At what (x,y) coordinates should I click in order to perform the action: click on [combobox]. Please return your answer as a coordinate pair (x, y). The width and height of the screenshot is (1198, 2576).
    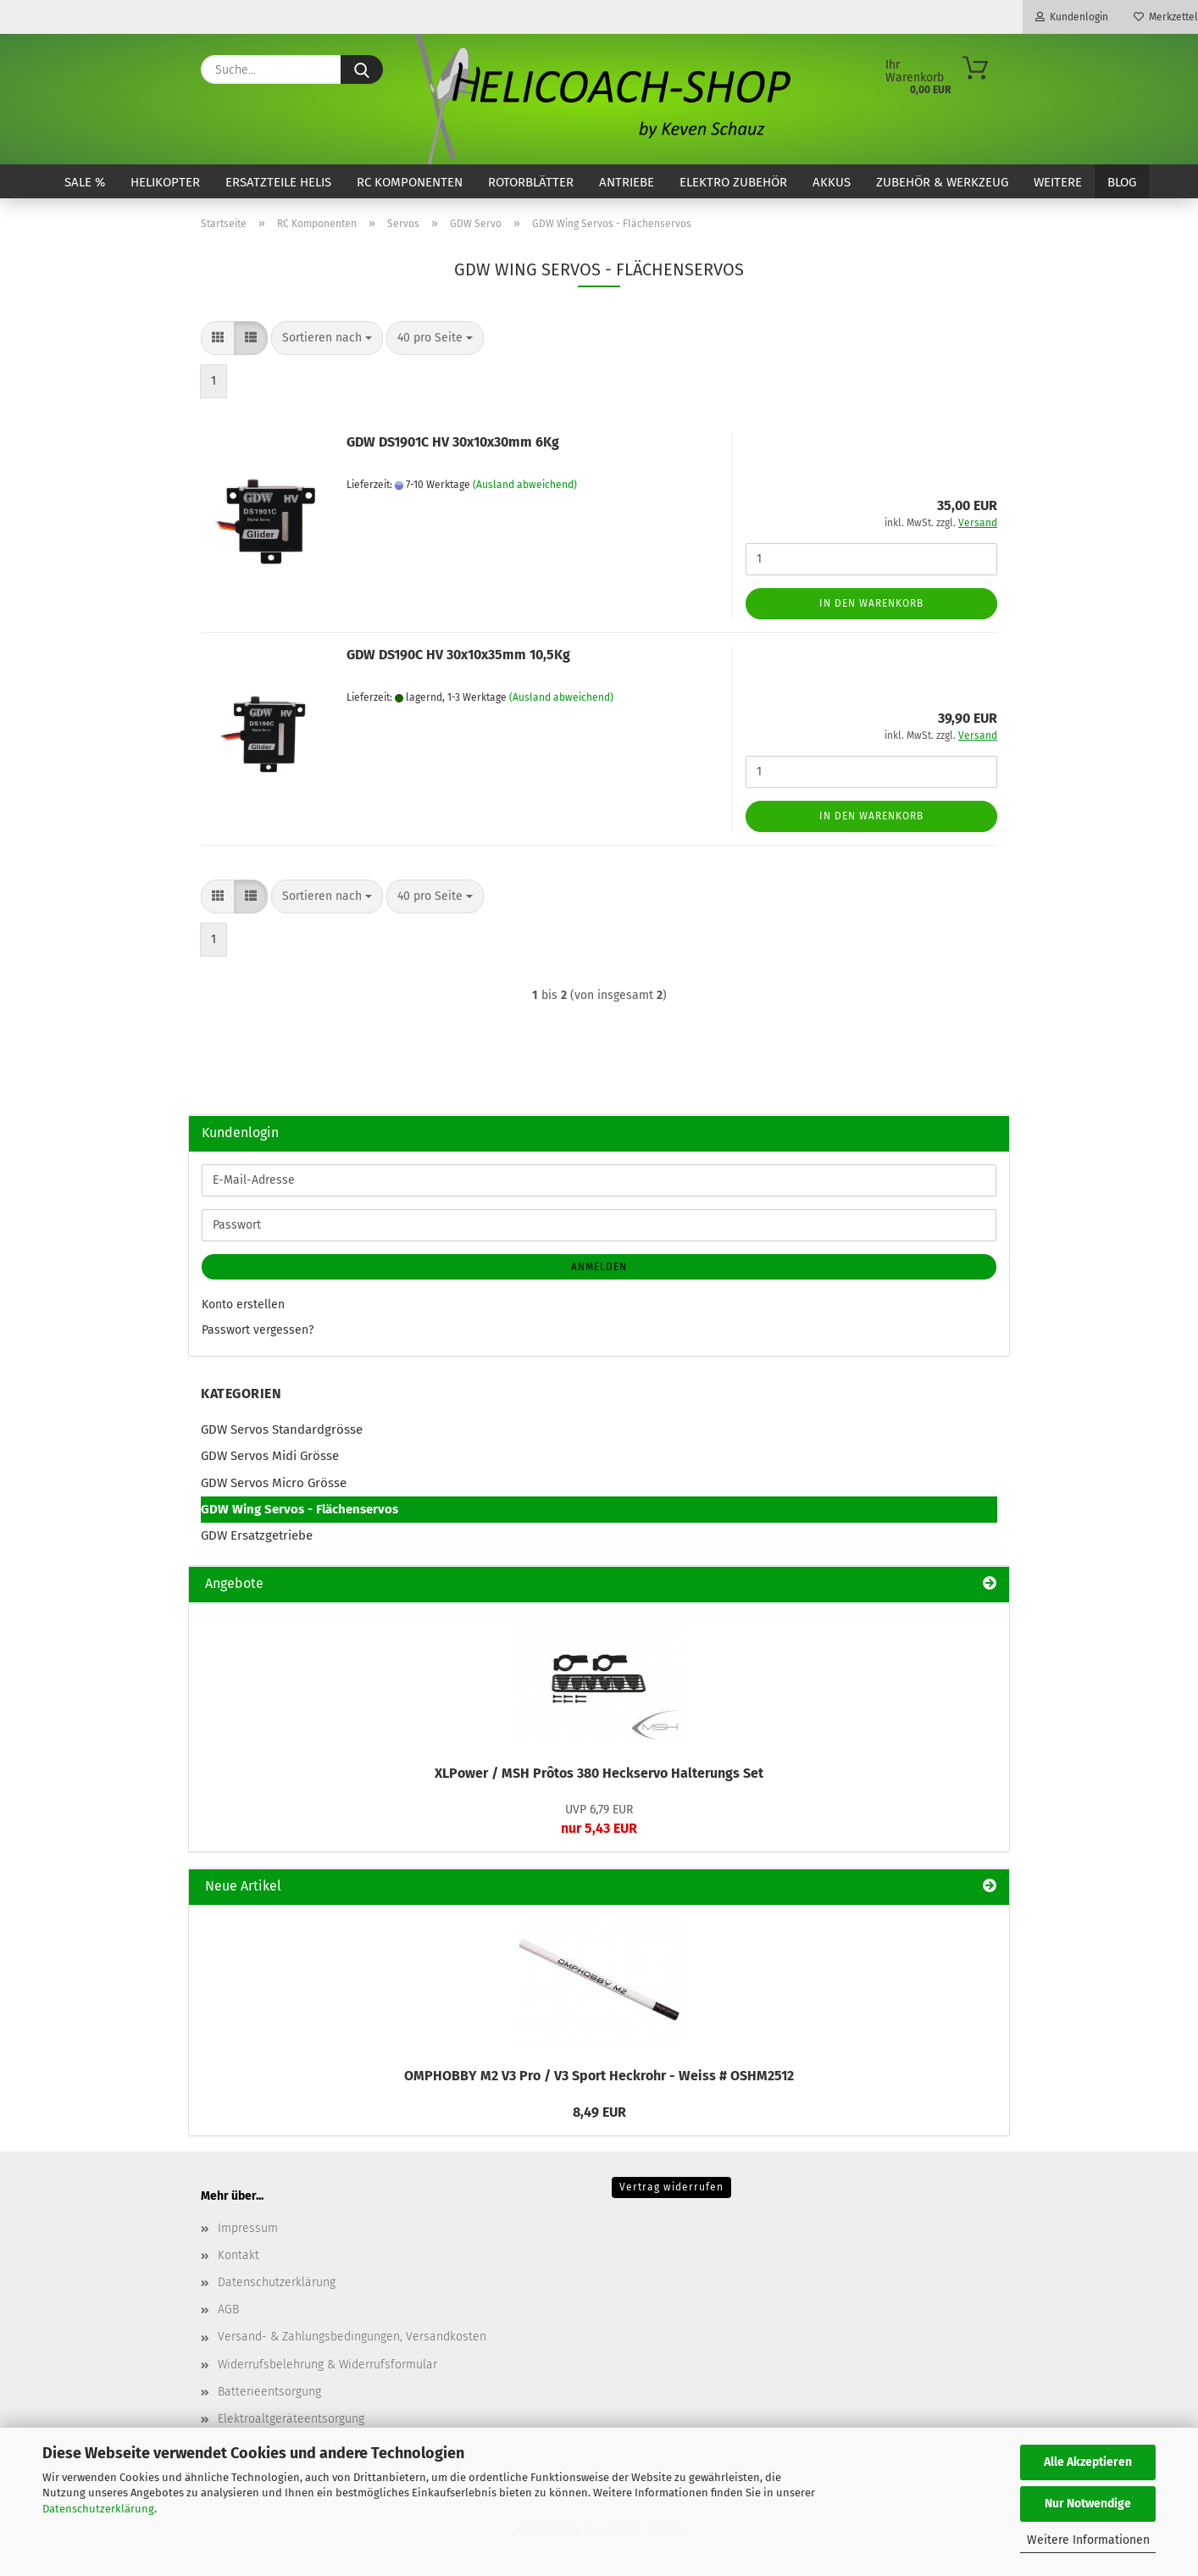
    Looking at the image, I should click on (327, 338).